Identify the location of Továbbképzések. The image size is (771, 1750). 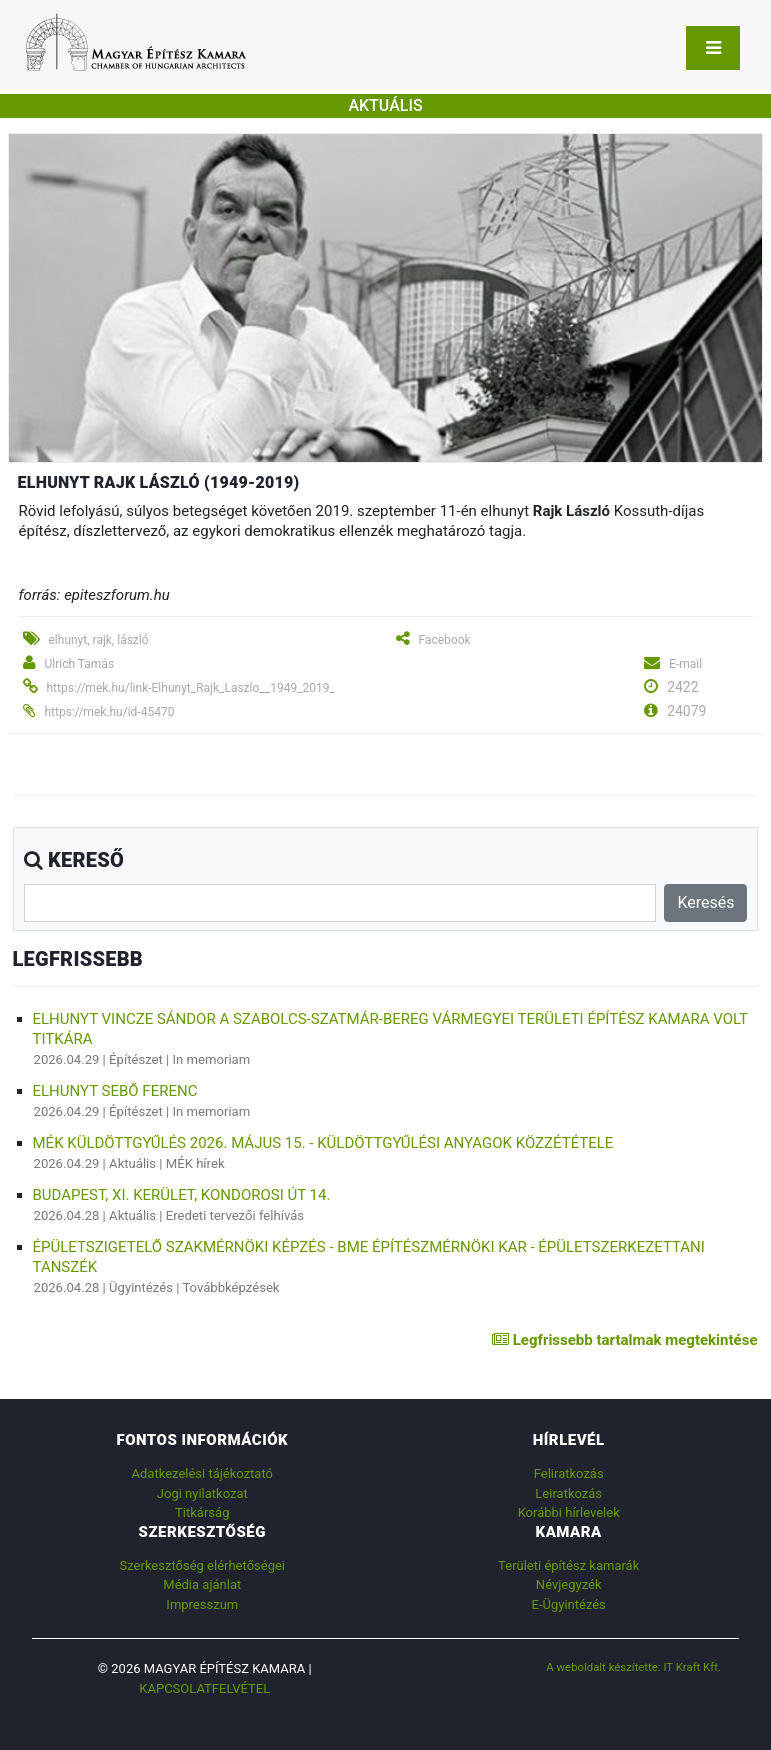
(230, 1287).